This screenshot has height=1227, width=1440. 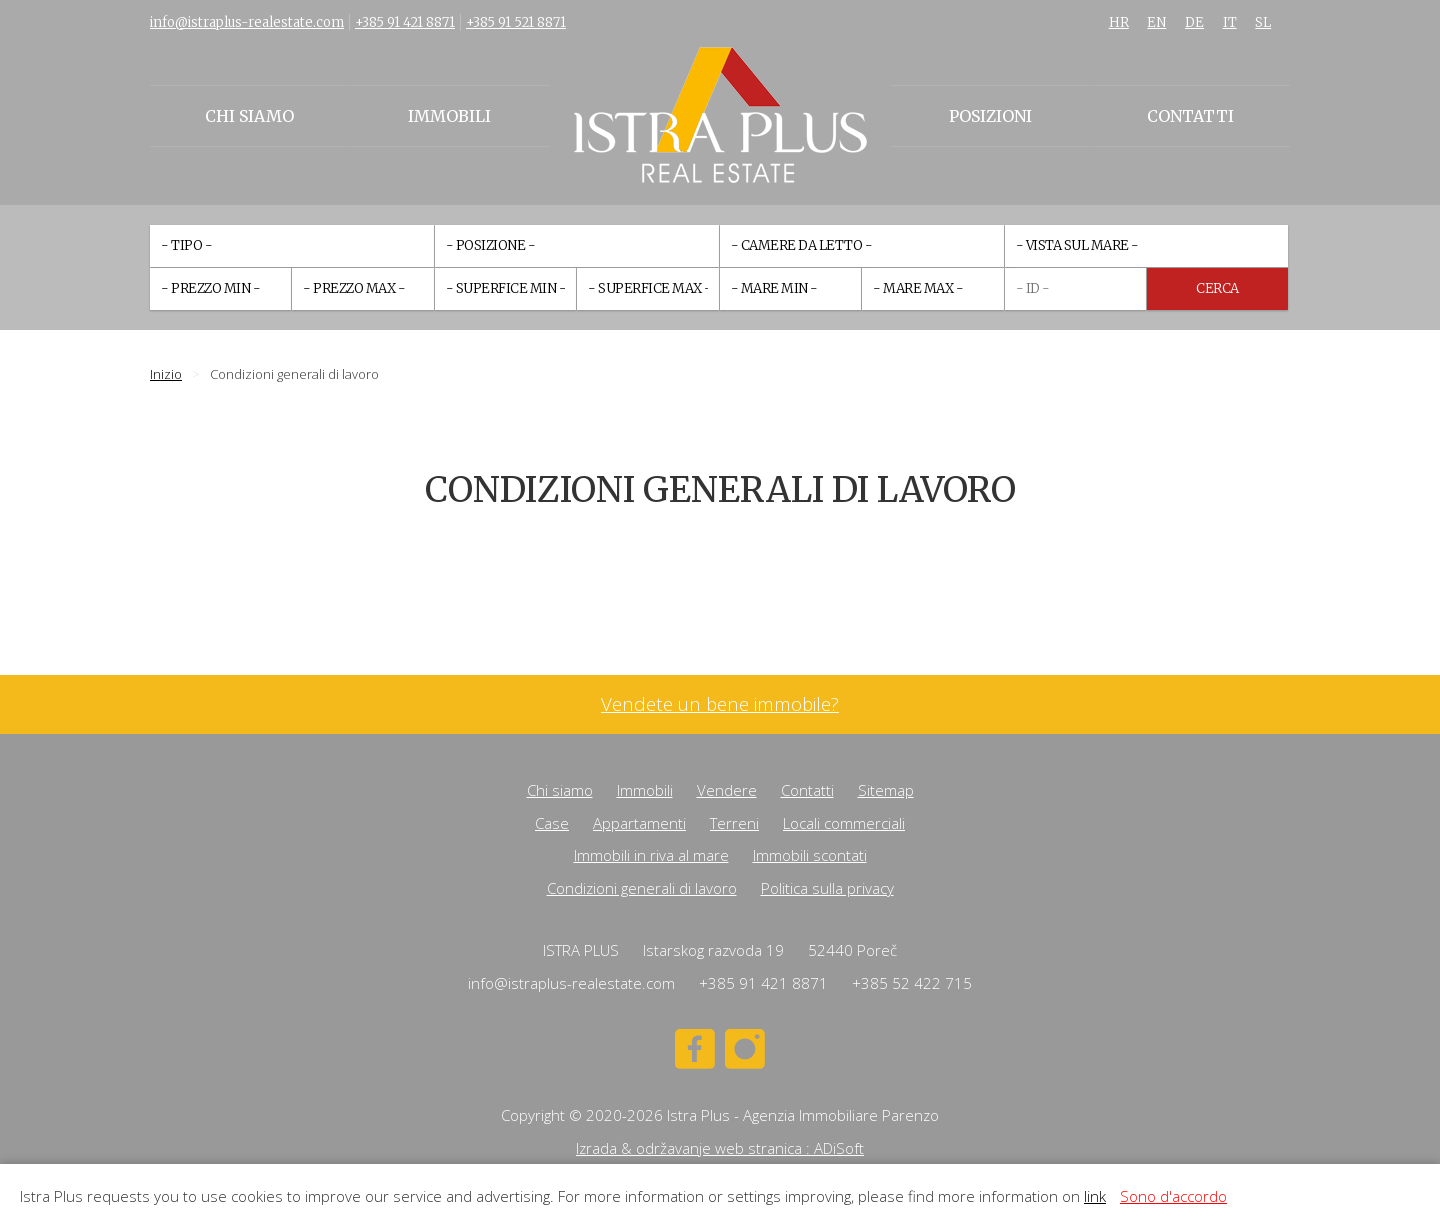 What do you see at coordinates (651, 855) in the screenshot?
I see `Immobili in riva al mare` at bounding box center [651, 855].